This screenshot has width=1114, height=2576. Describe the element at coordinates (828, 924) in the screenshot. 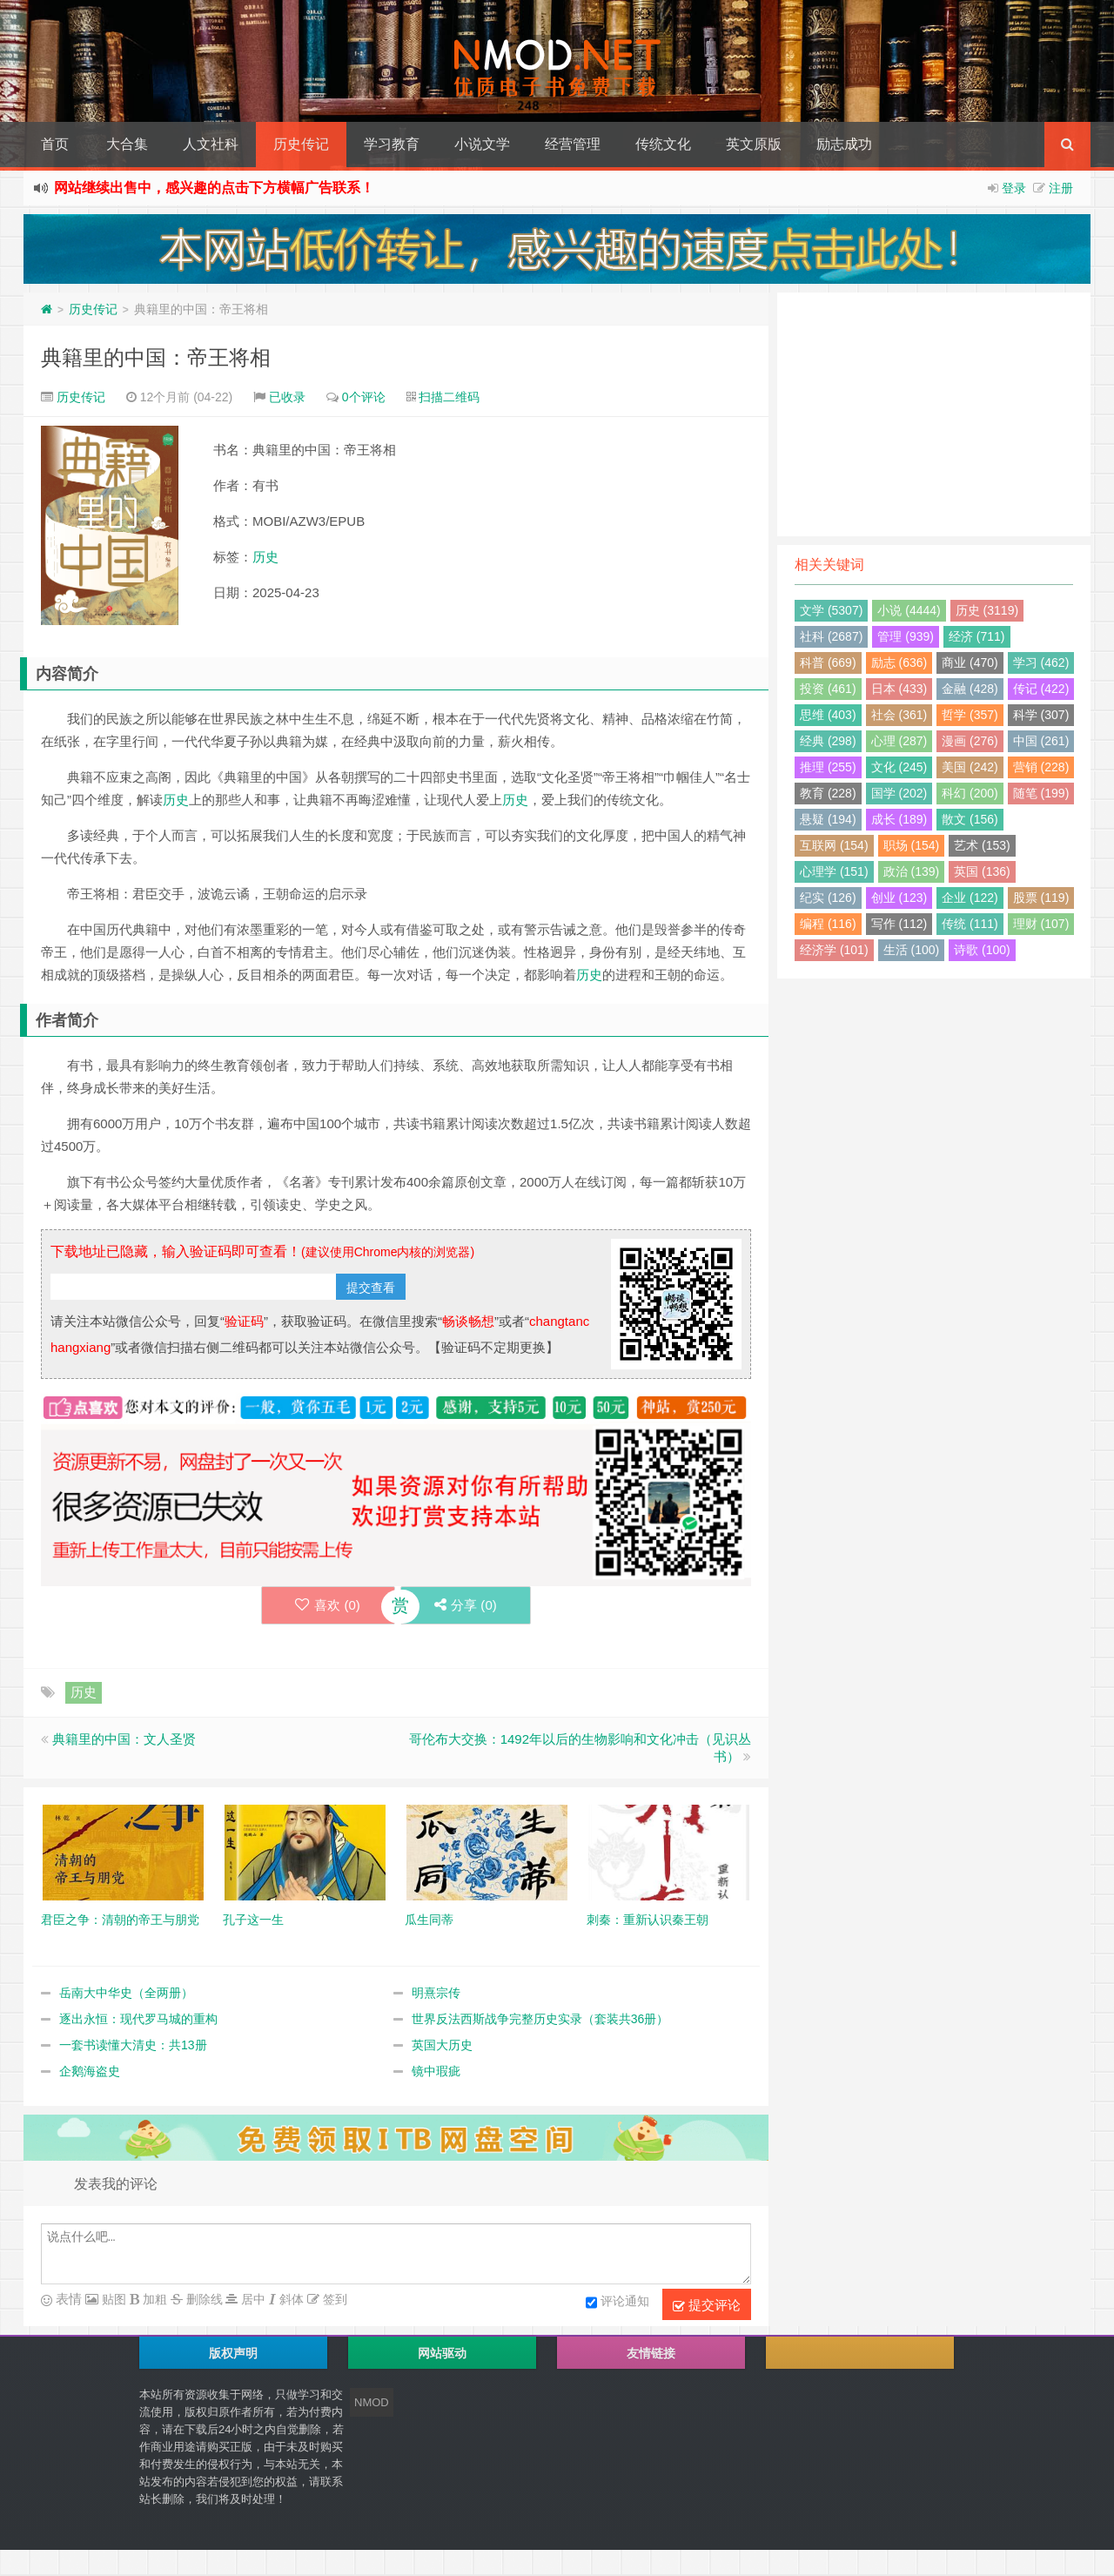

I see `编程 (116)` at that location.